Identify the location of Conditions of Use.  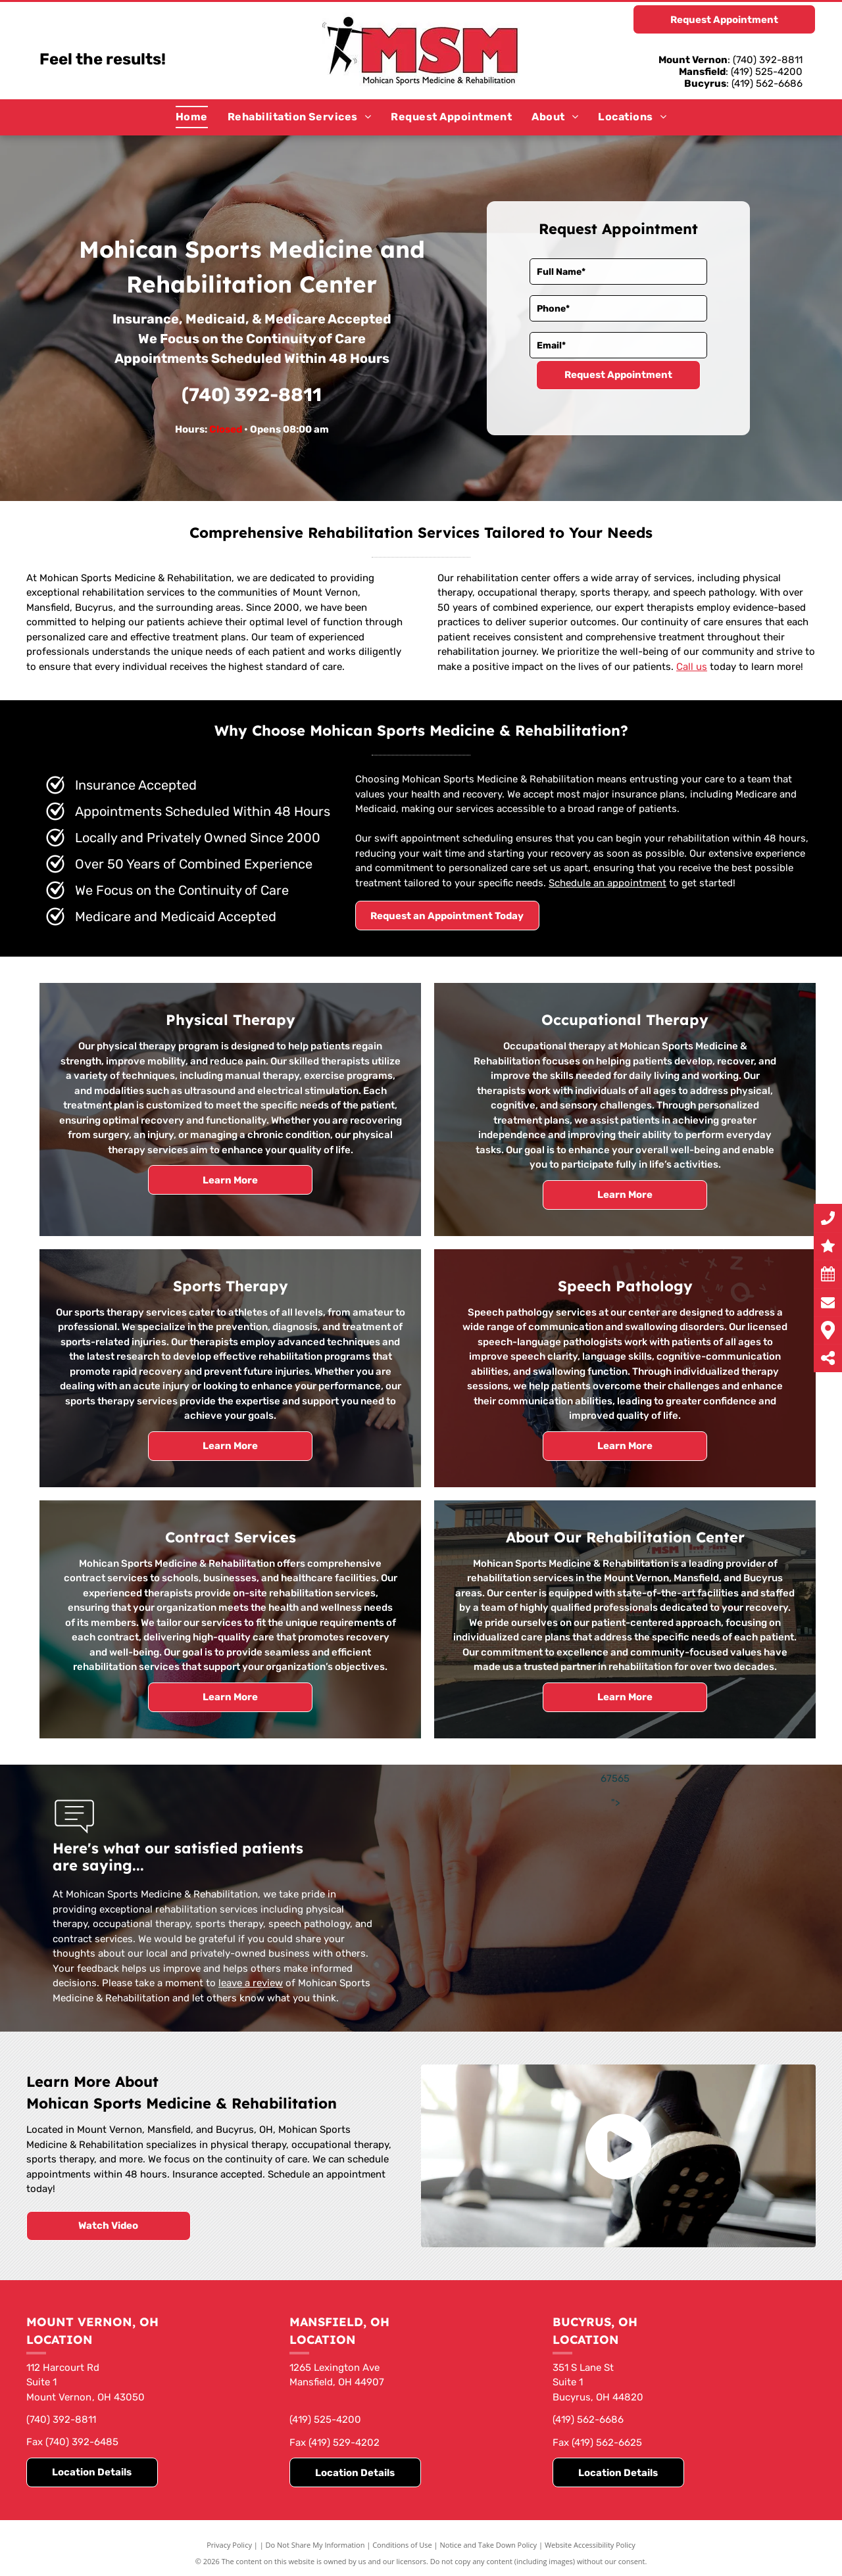
(402, 2545).